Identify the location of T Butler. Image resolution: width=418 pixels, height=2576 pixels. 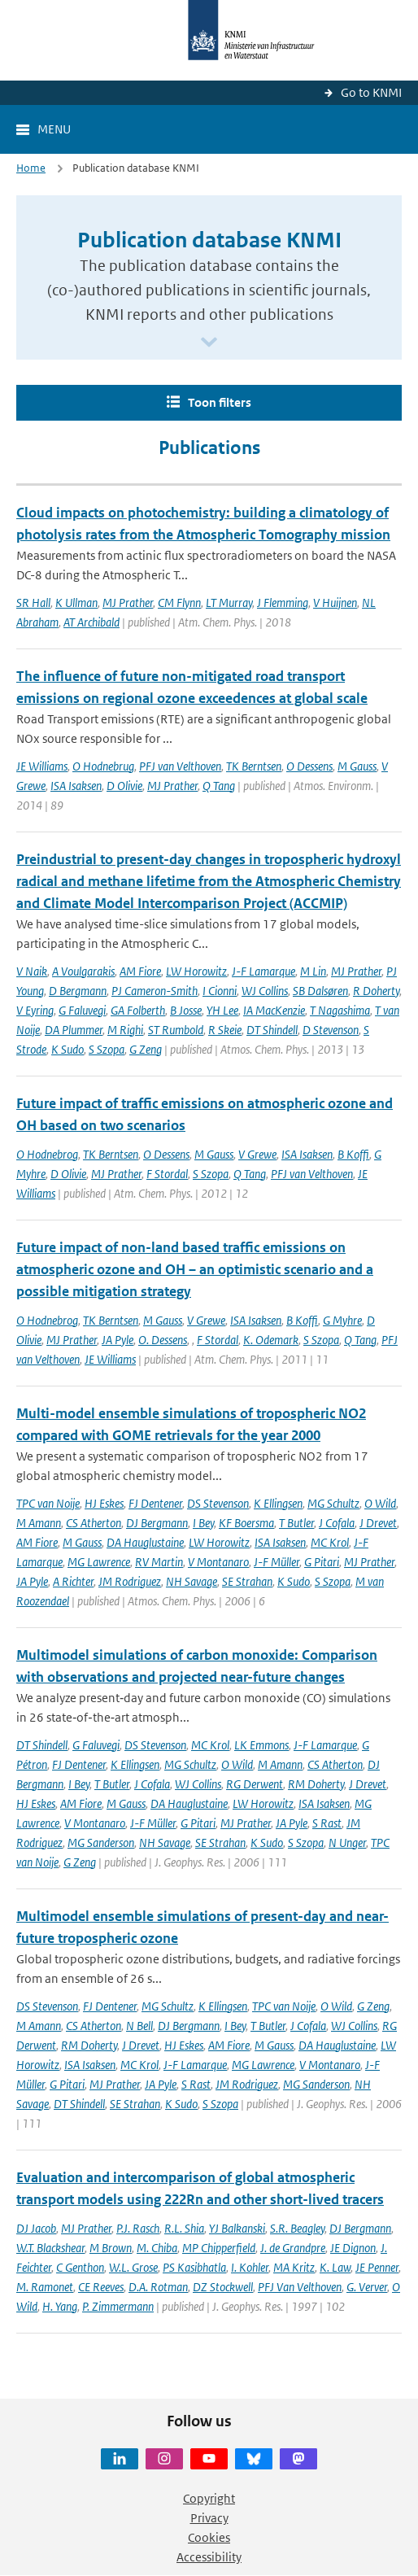
(296, 1522).